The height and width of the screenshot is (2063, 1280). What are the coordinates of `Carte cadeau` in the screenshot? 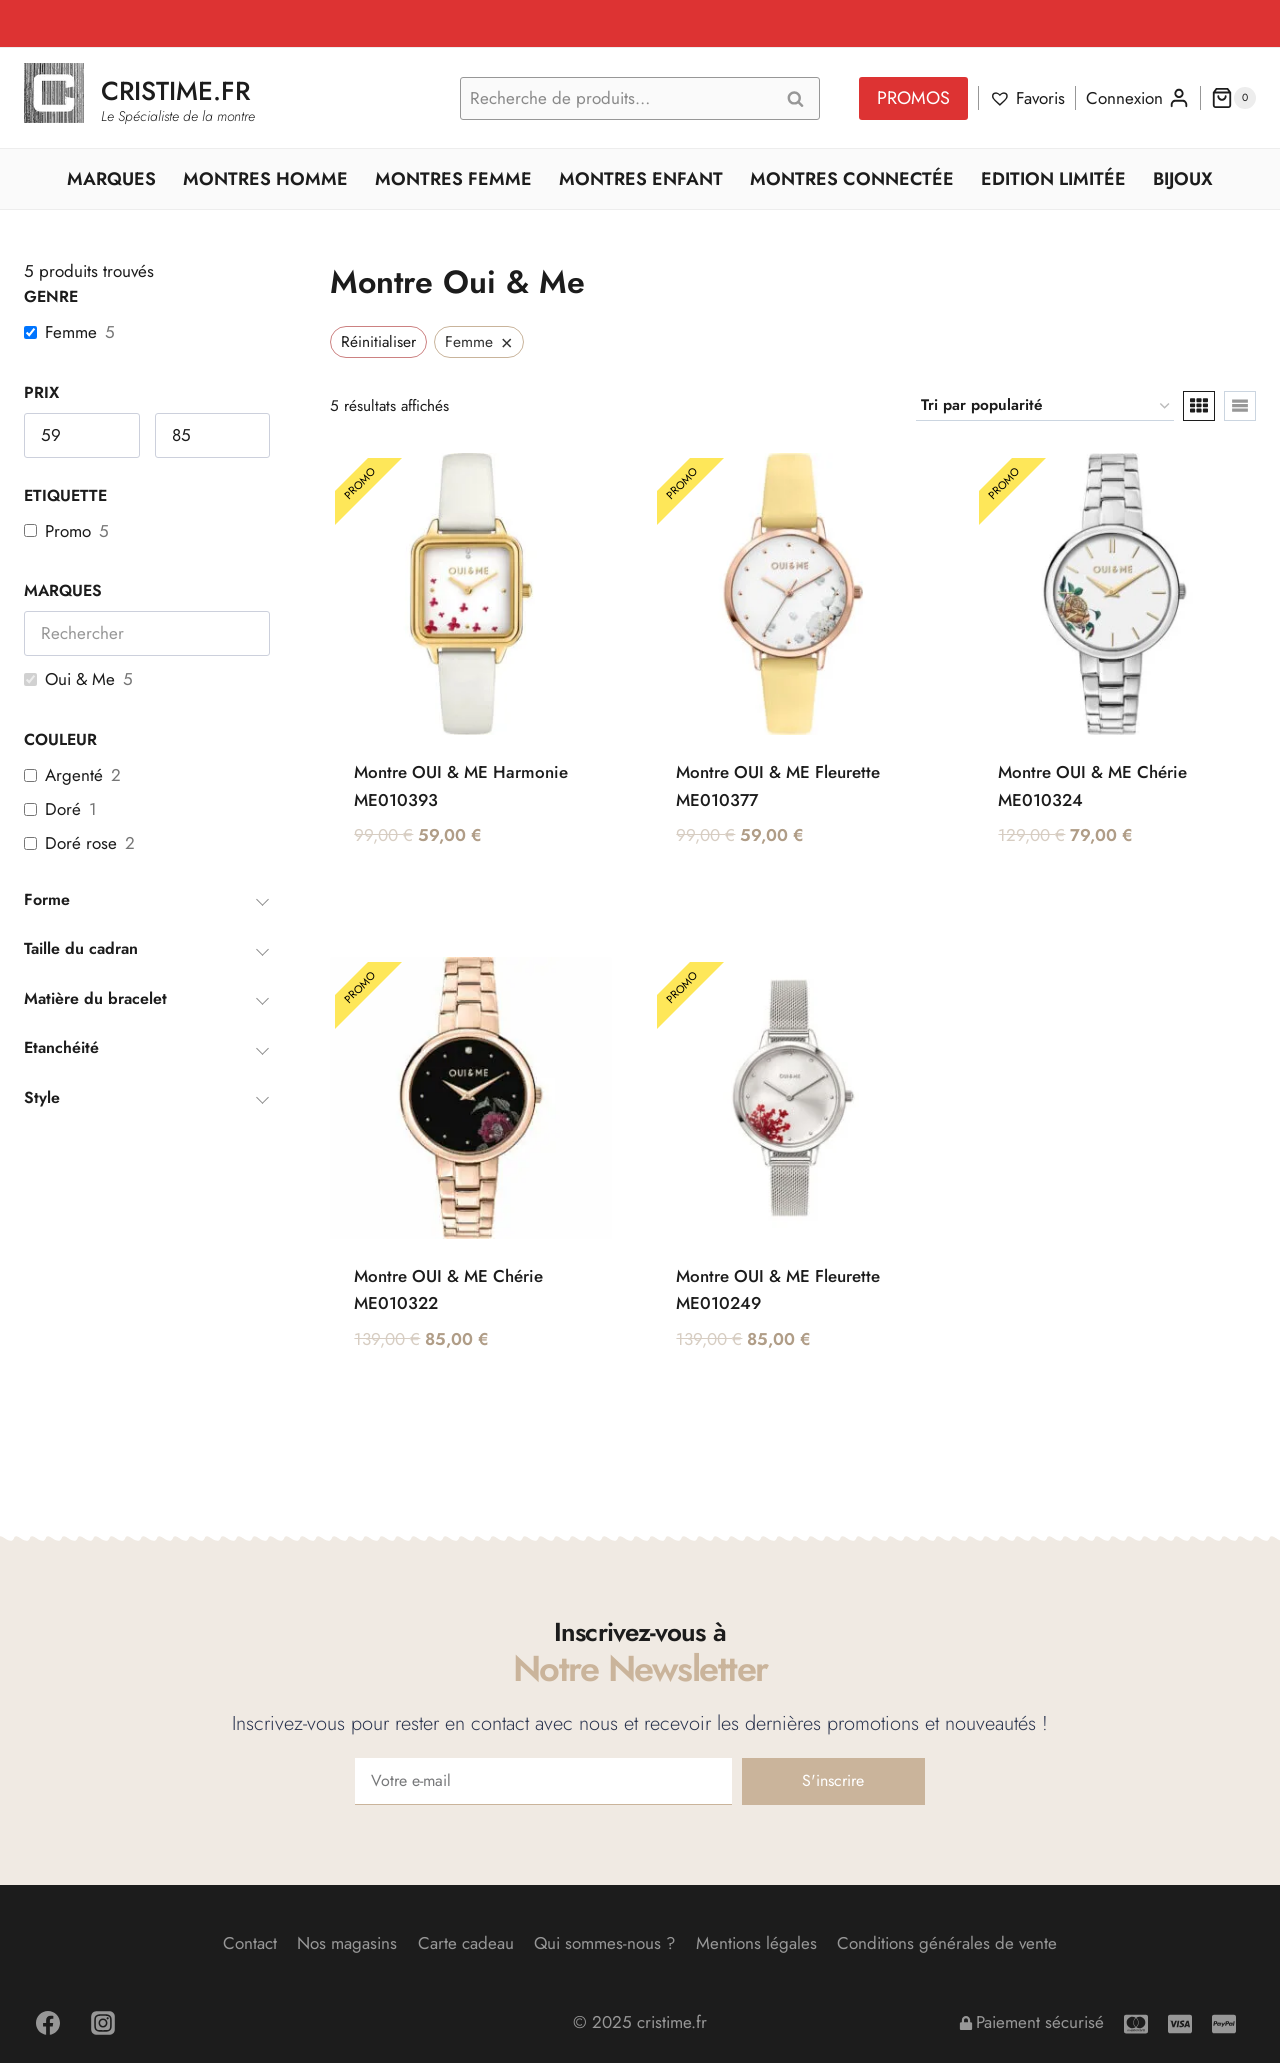 It's located at (466, 1943).